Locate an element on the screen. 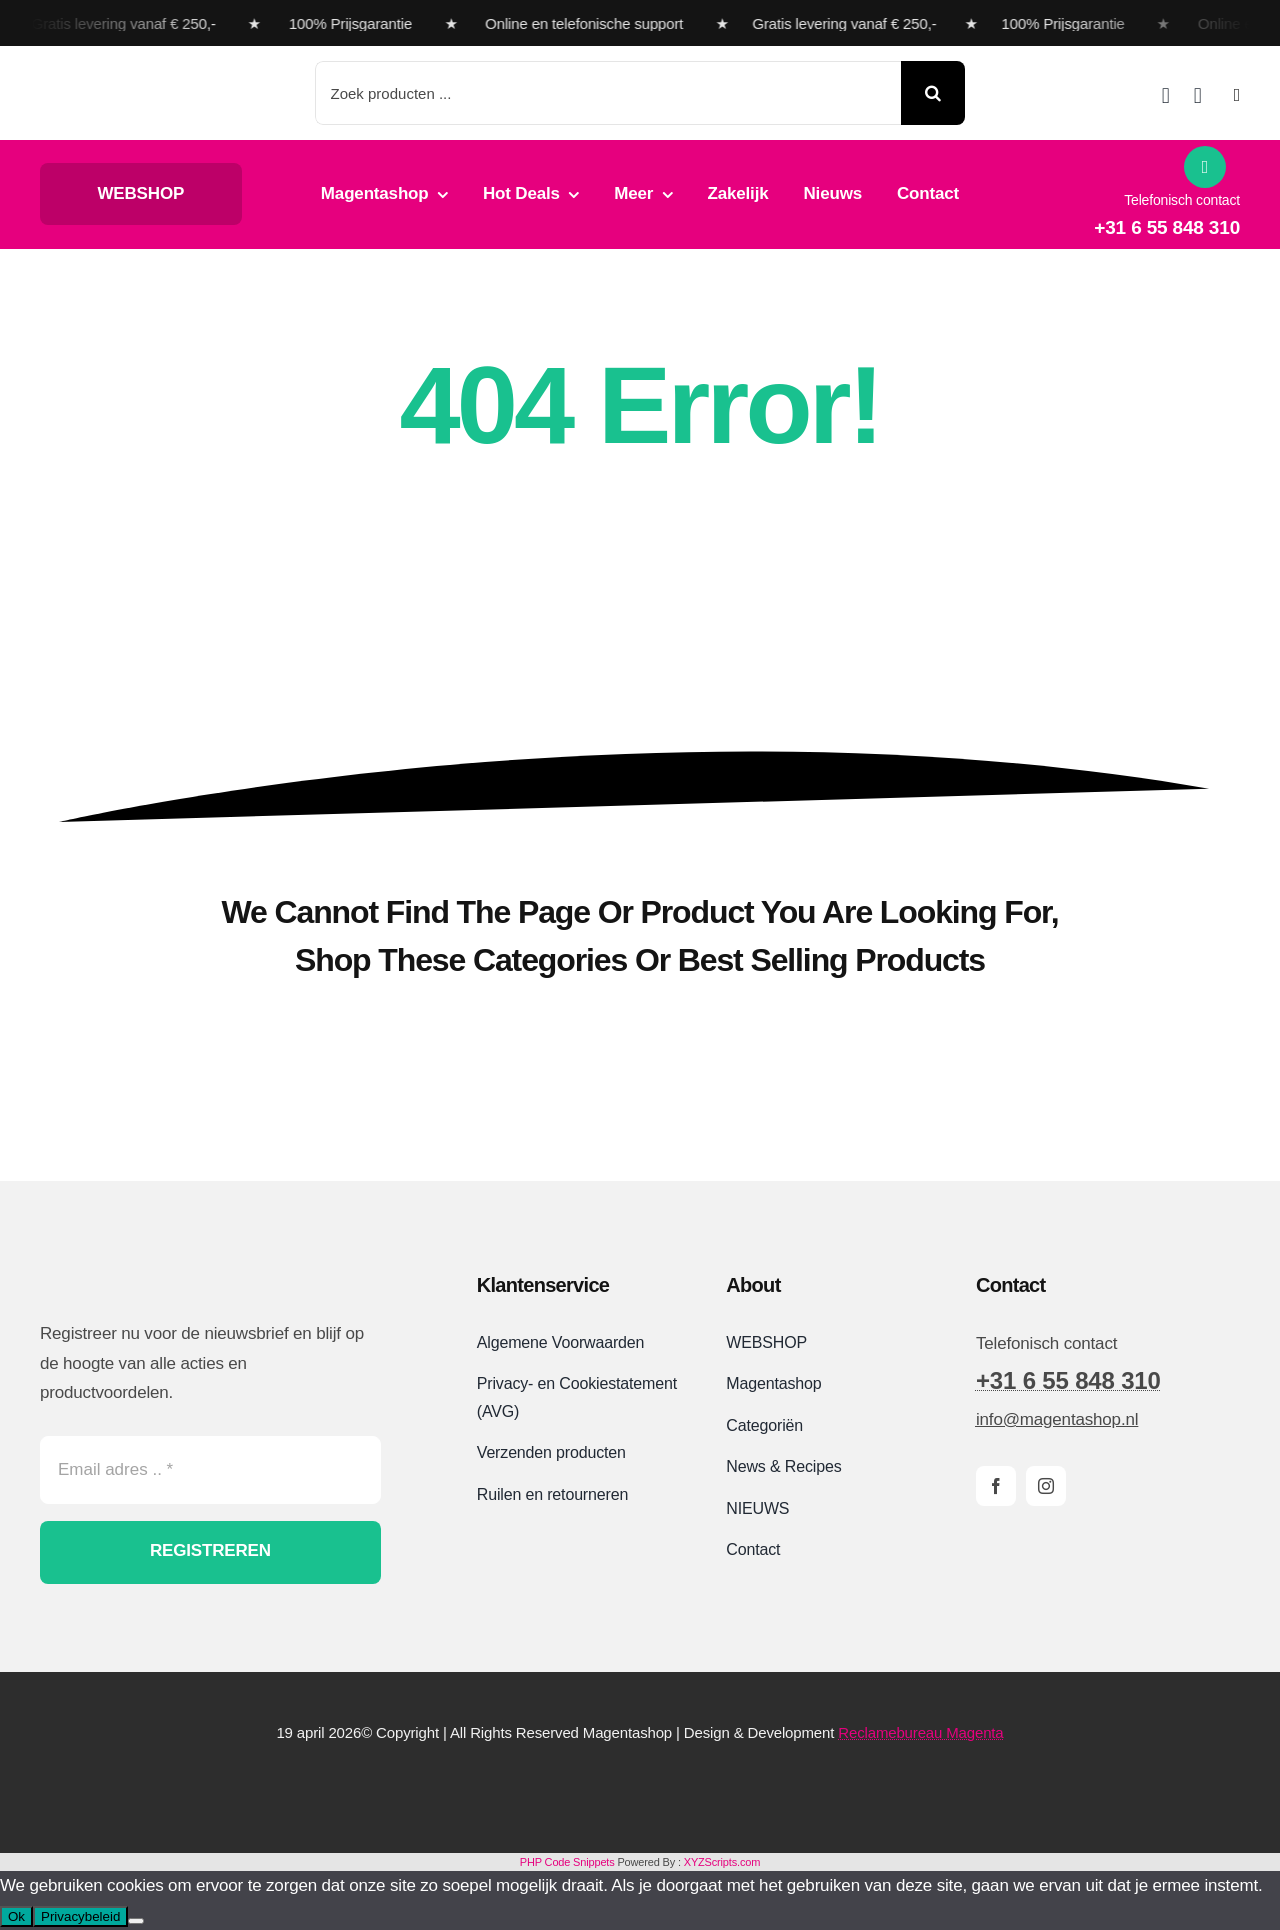  [instagram] is located at coordinates (1046, 1486).